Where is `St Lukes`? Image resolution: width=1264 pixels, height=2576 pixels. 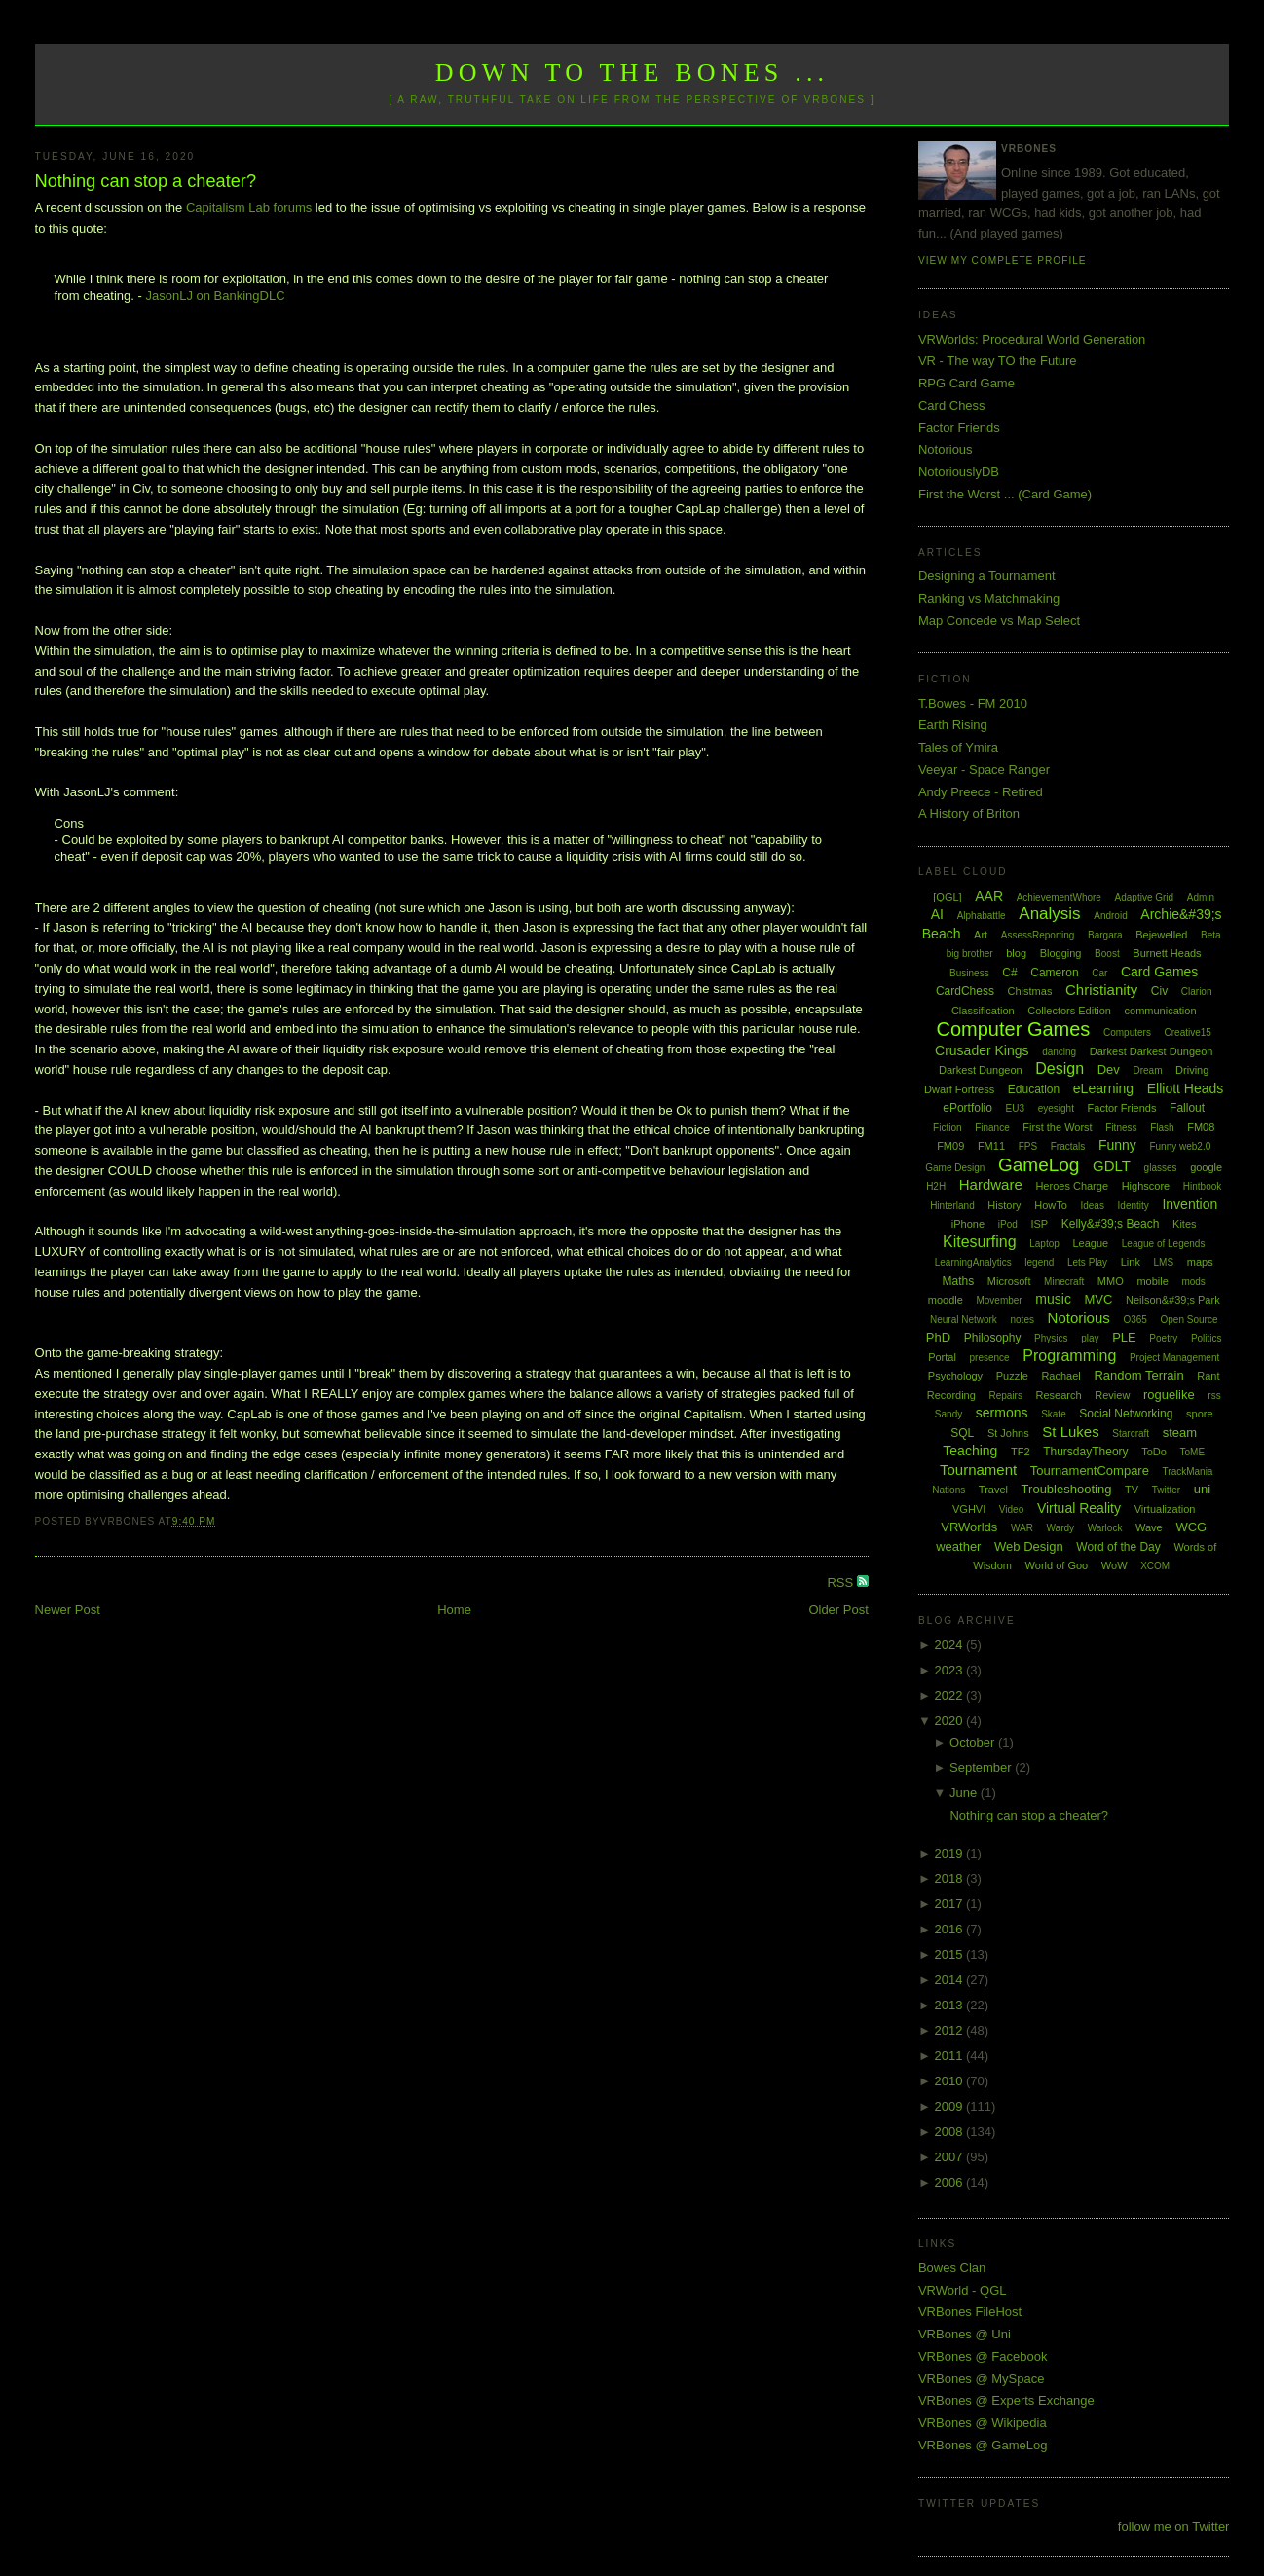 St Lukes is located at coordinates (1070, 1431).